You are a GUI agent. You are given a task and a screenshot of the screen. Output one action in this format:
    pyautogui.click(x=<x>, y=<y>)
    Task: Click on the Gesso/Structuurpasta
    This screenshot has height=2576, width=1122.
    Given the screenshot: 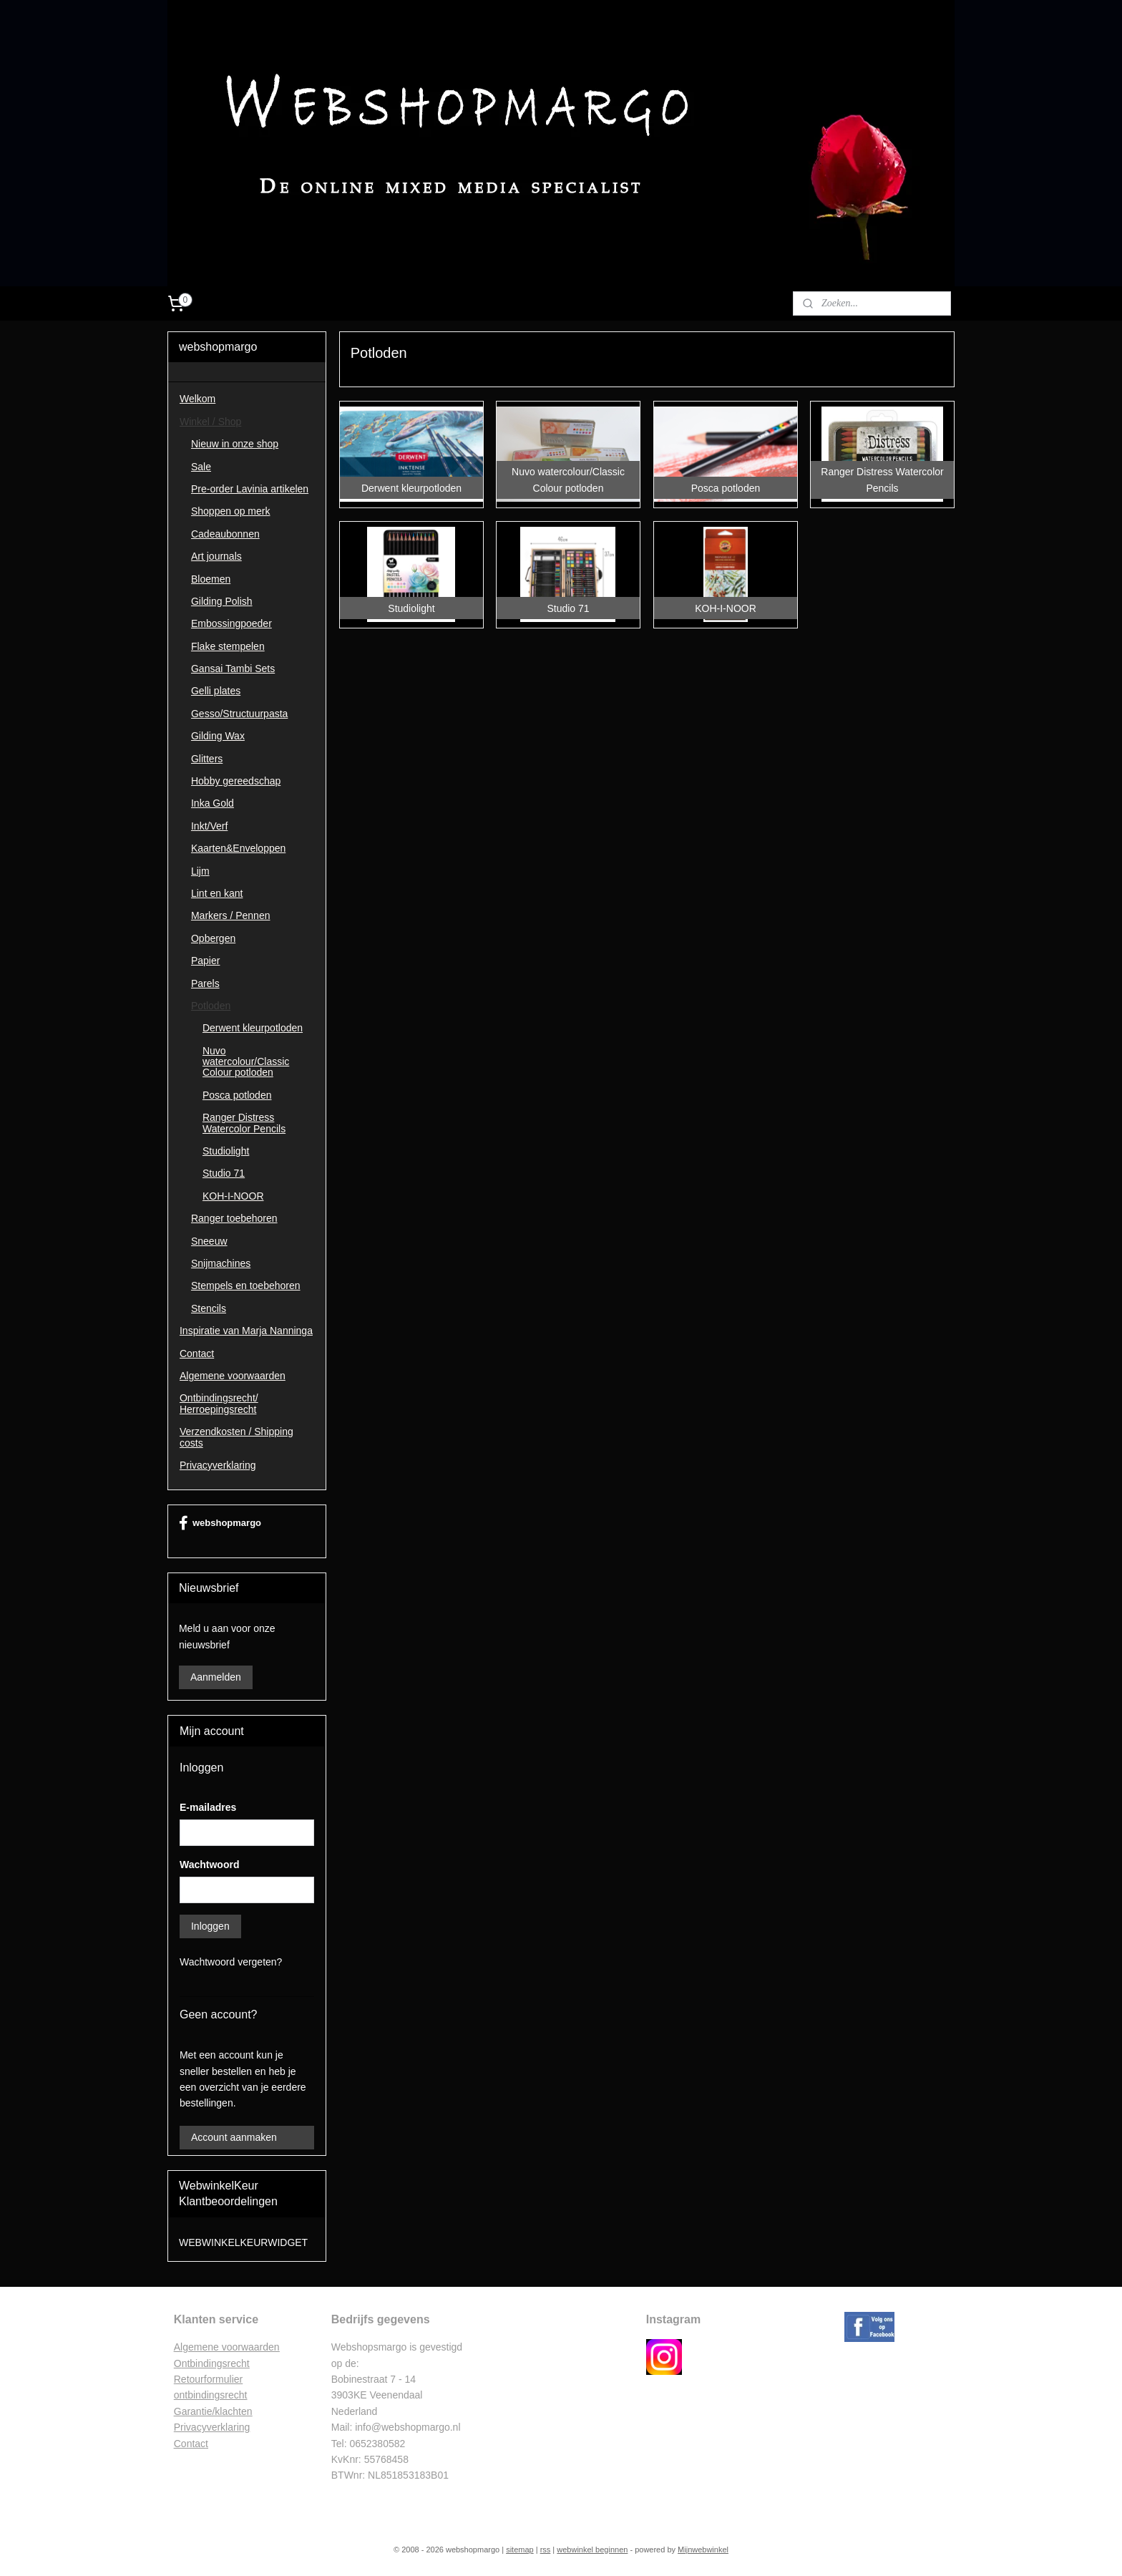 What is the action you would take?
    pyautogui.click(x=239, y=713)
    